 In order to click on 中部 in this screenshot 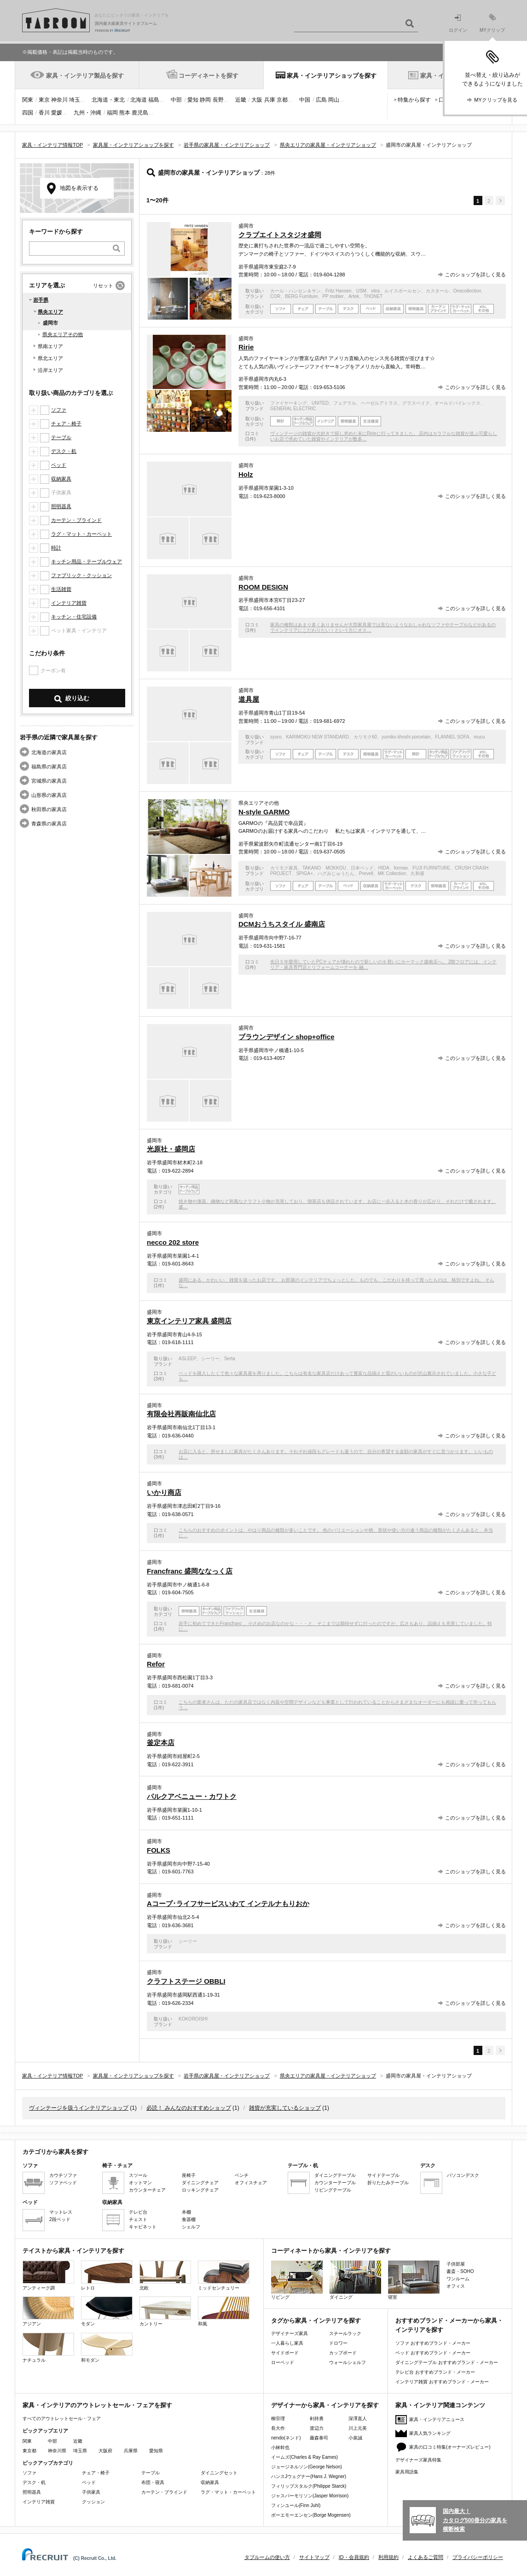, I will do `click(176, 100)`.